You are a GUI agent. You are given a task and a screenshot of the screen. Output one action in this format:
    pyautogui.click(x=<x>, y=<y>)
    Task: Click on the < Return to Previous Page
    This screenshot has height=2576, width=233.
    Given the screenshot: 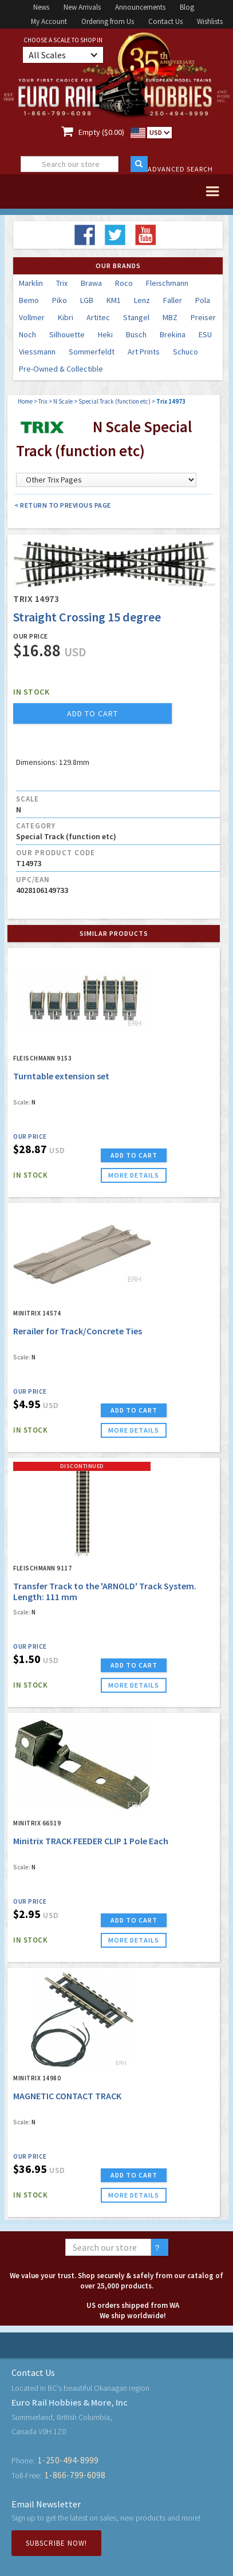 What is the action you would take?
    pyautogui.click(x=62, y=505)
    